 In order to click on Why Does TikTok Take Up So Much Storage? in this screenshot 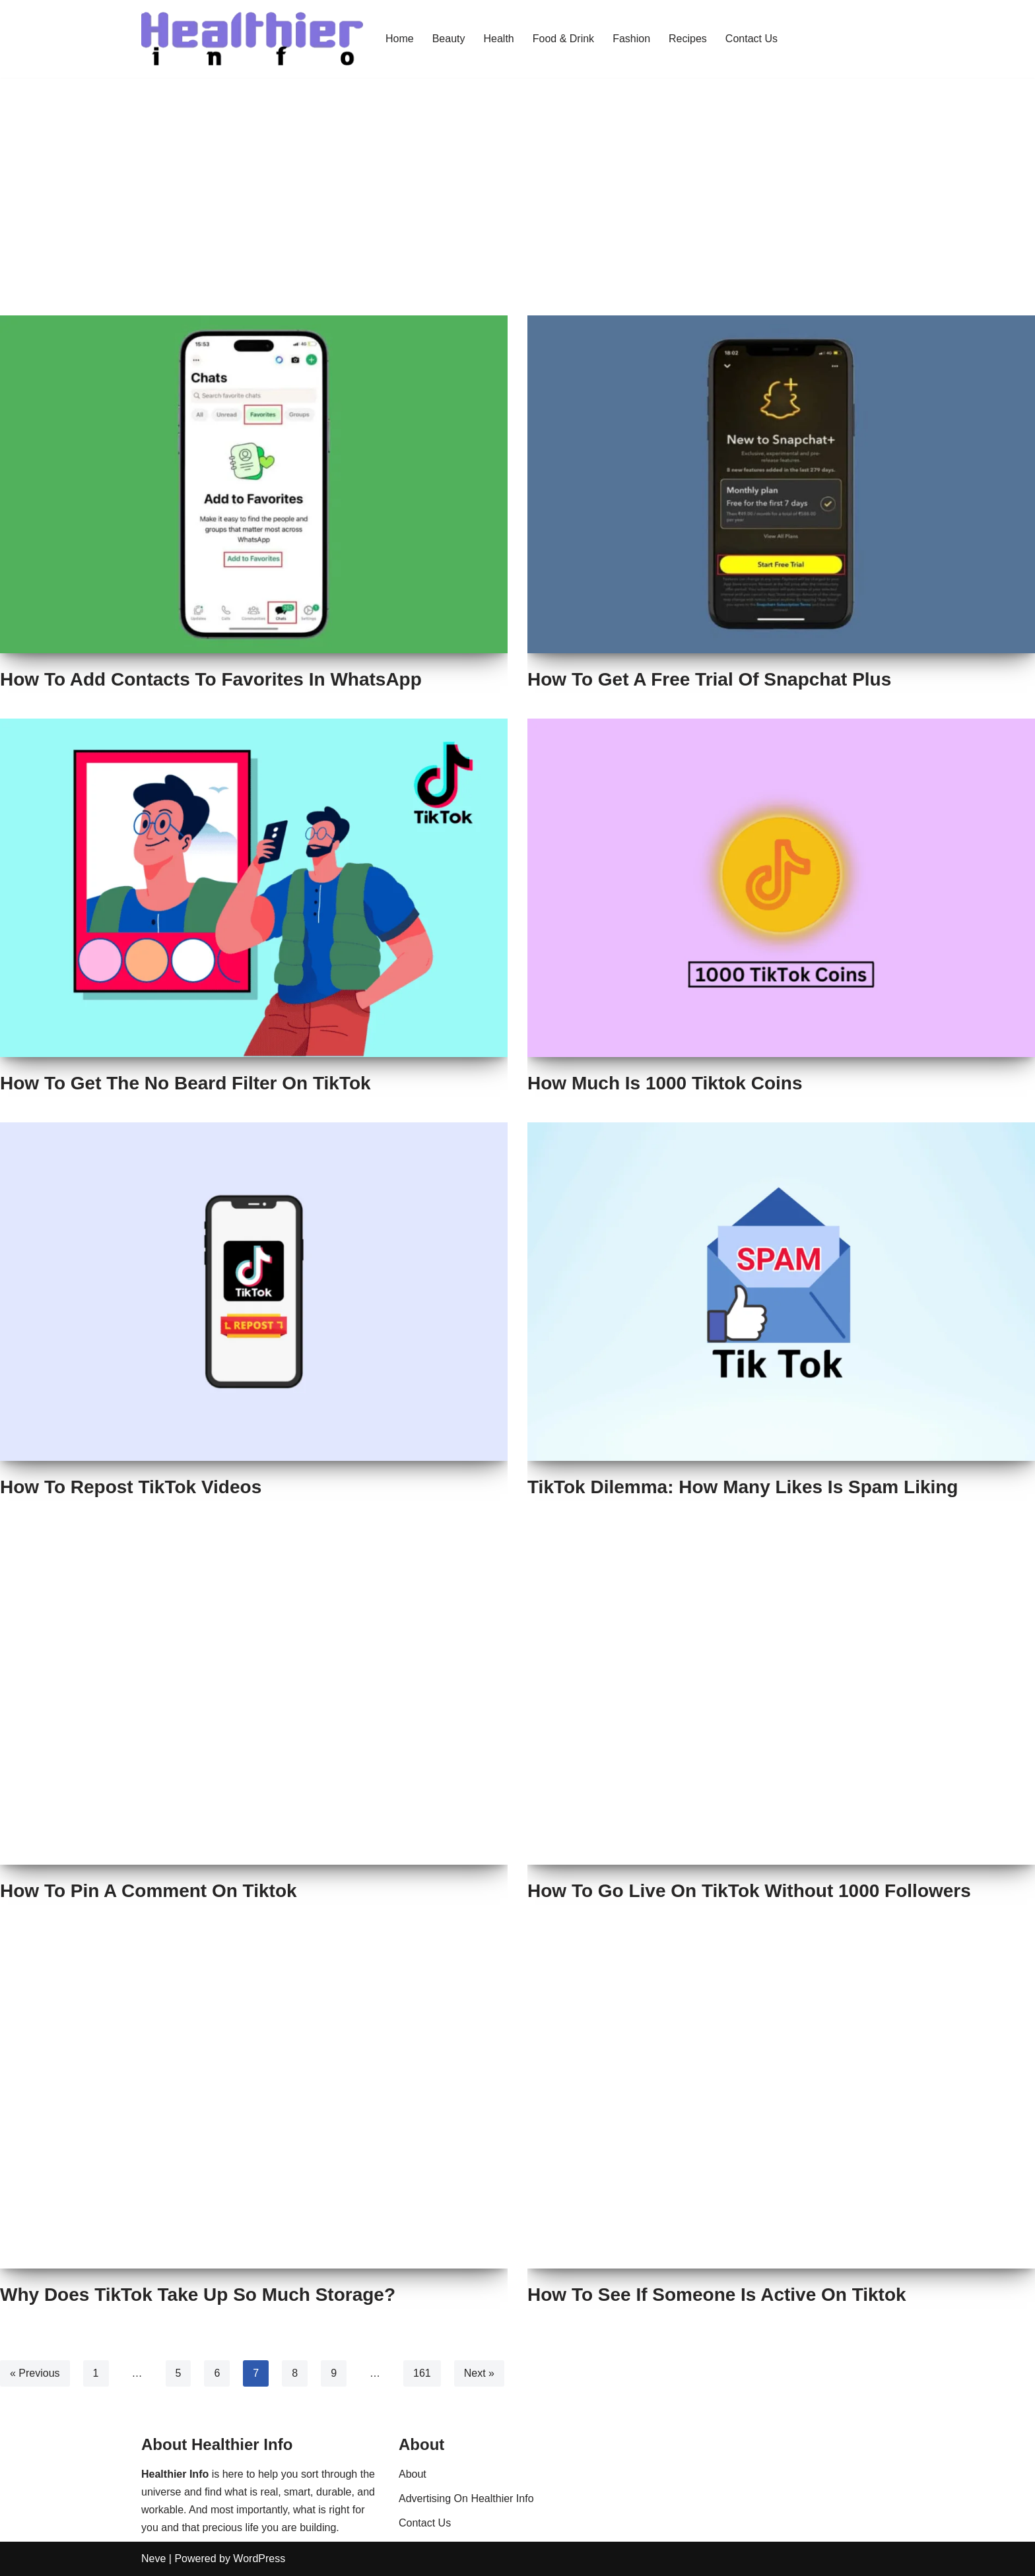, I will do `click(197, 2294)`.